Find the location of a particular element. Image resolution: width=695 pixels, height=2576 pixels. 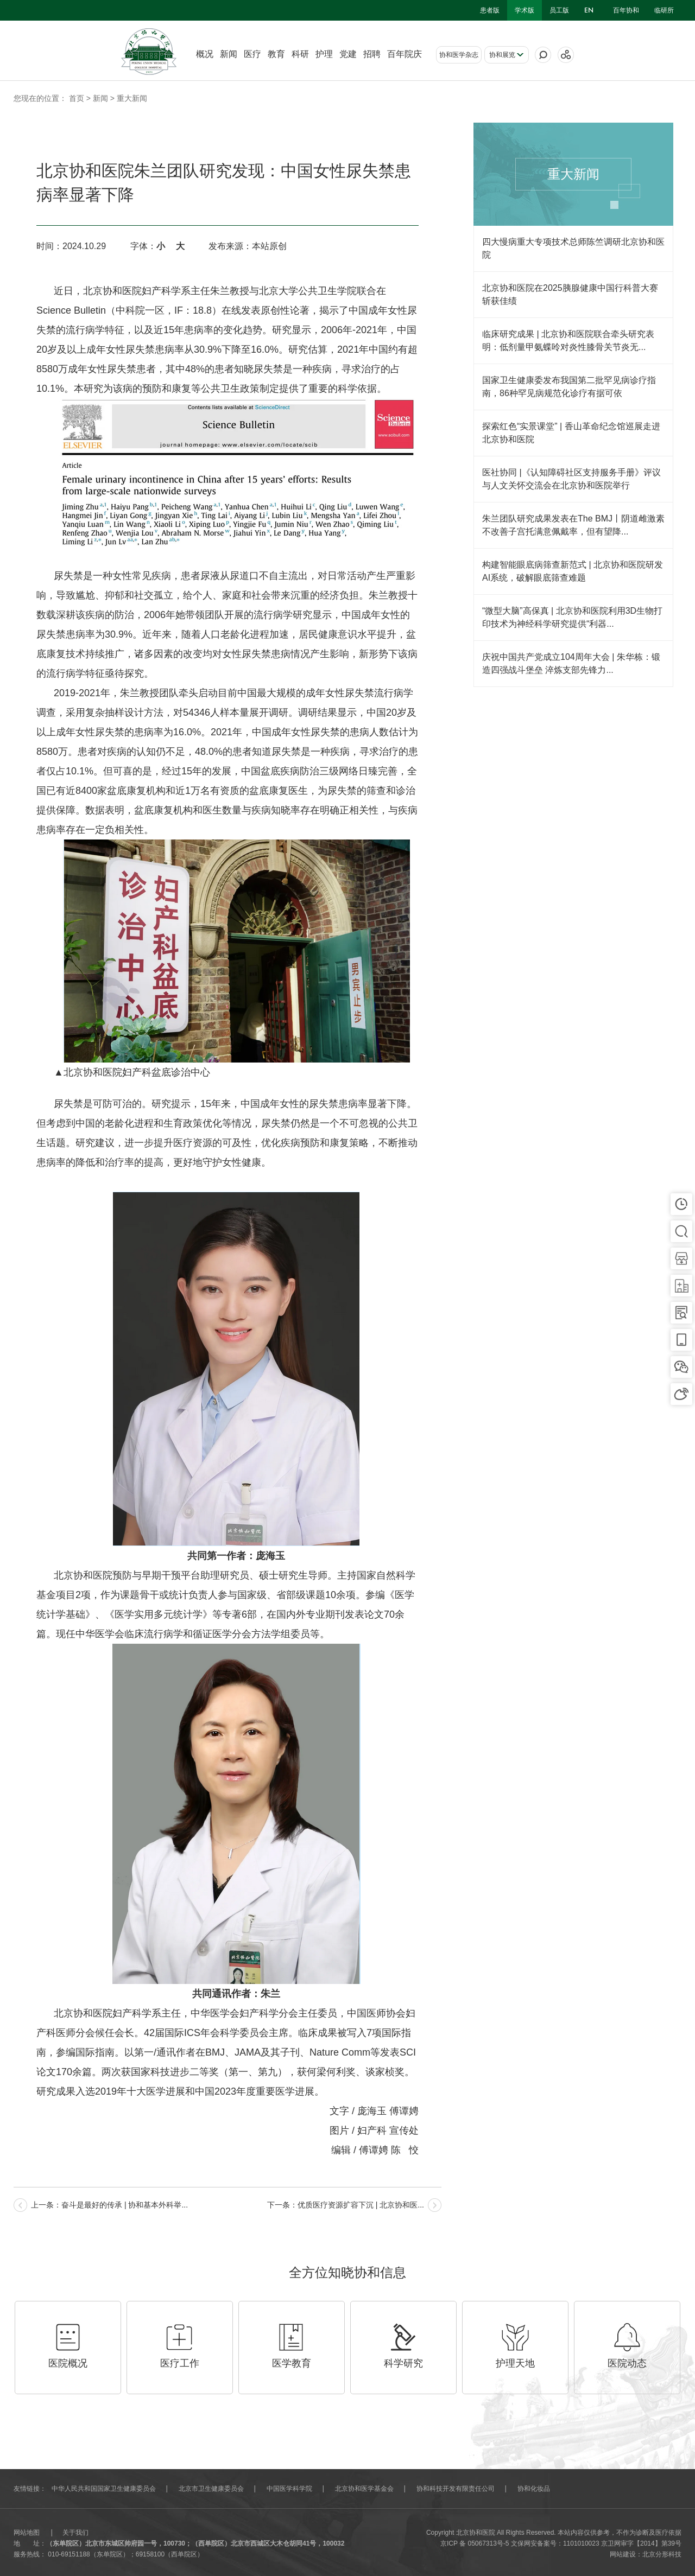

构建智能眼底病筛查新范式 | 北京协和医院研发AI系统，破解眼底筛查难题 is located at coordinates (572, 571).